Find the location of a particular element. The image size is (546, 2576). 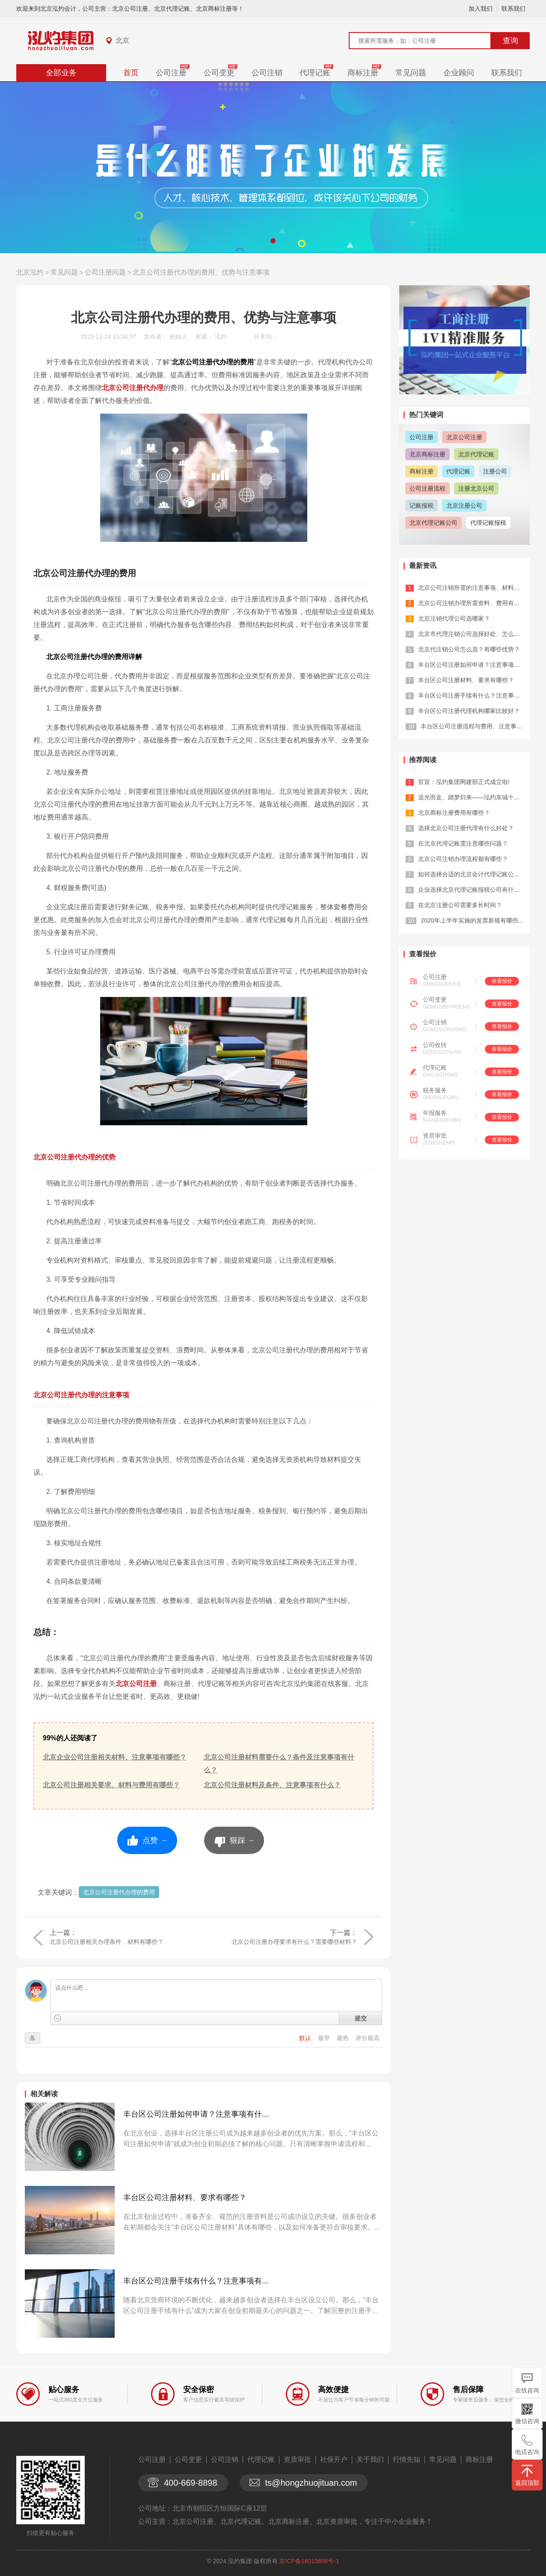

资质审批 is located at coordinates (435, 1135).